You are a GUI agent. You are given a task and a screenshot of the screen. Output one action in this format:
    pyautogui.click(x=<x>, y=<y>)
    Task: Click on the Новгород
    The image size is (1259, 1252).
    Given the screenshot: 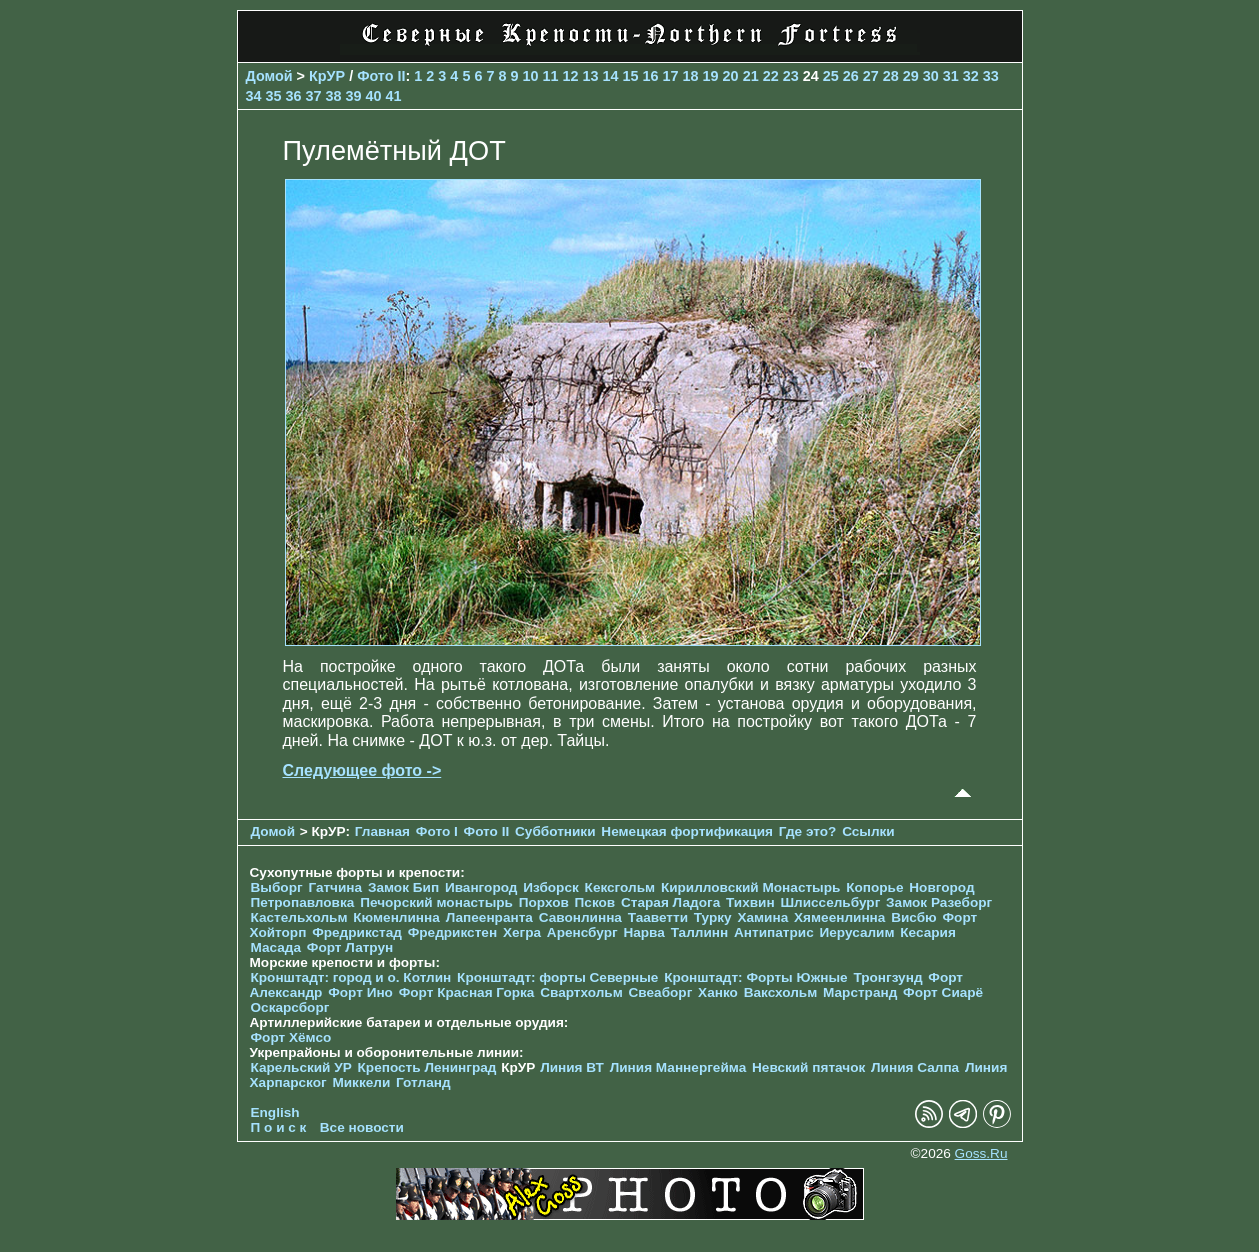 What is the action you would take?
    pyautogui.click(x=941, y=887)
    